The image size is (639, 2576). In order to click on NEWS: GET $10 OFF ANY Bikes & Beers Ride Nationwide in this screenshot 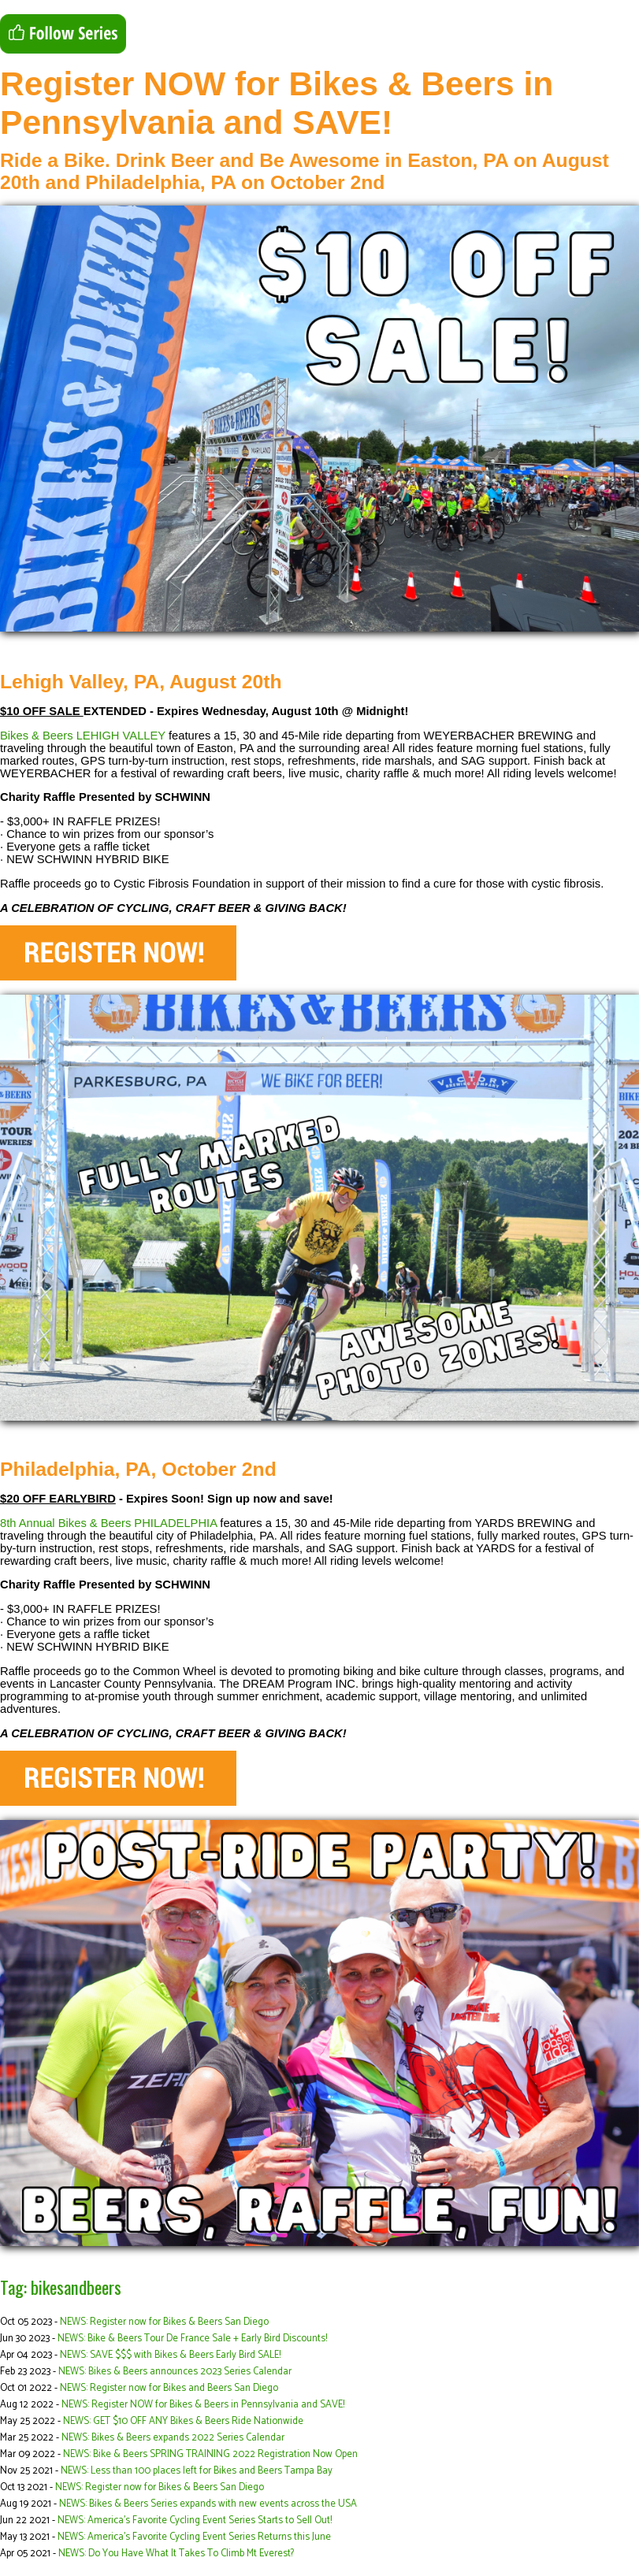, I will do `click(183, 2421)`.